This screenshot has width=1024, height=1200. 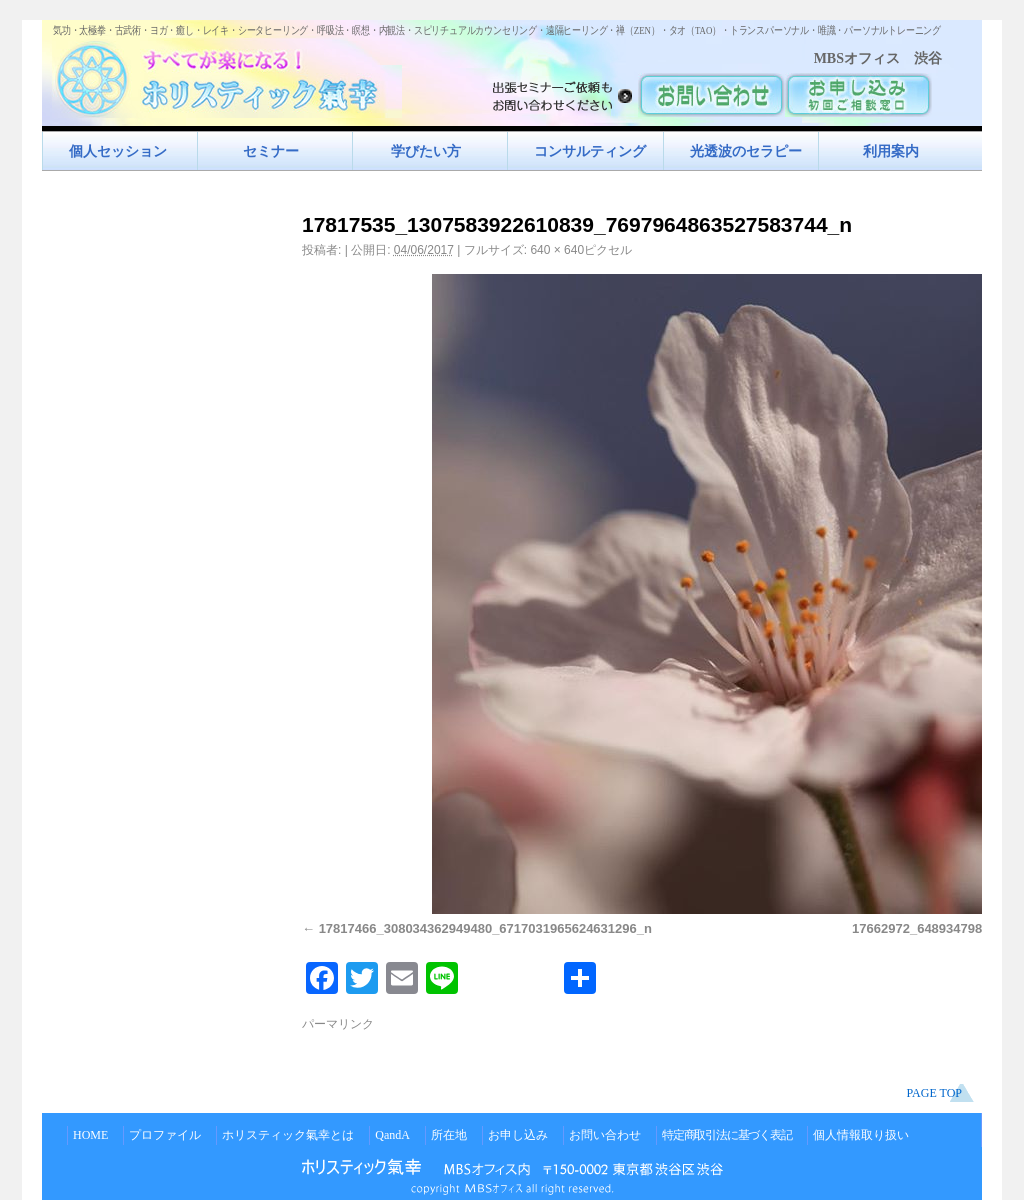 What do you see at coordinates (518, 1135) in the screenshot?
I see `お申し込み` at bounding box center [518, 1135].